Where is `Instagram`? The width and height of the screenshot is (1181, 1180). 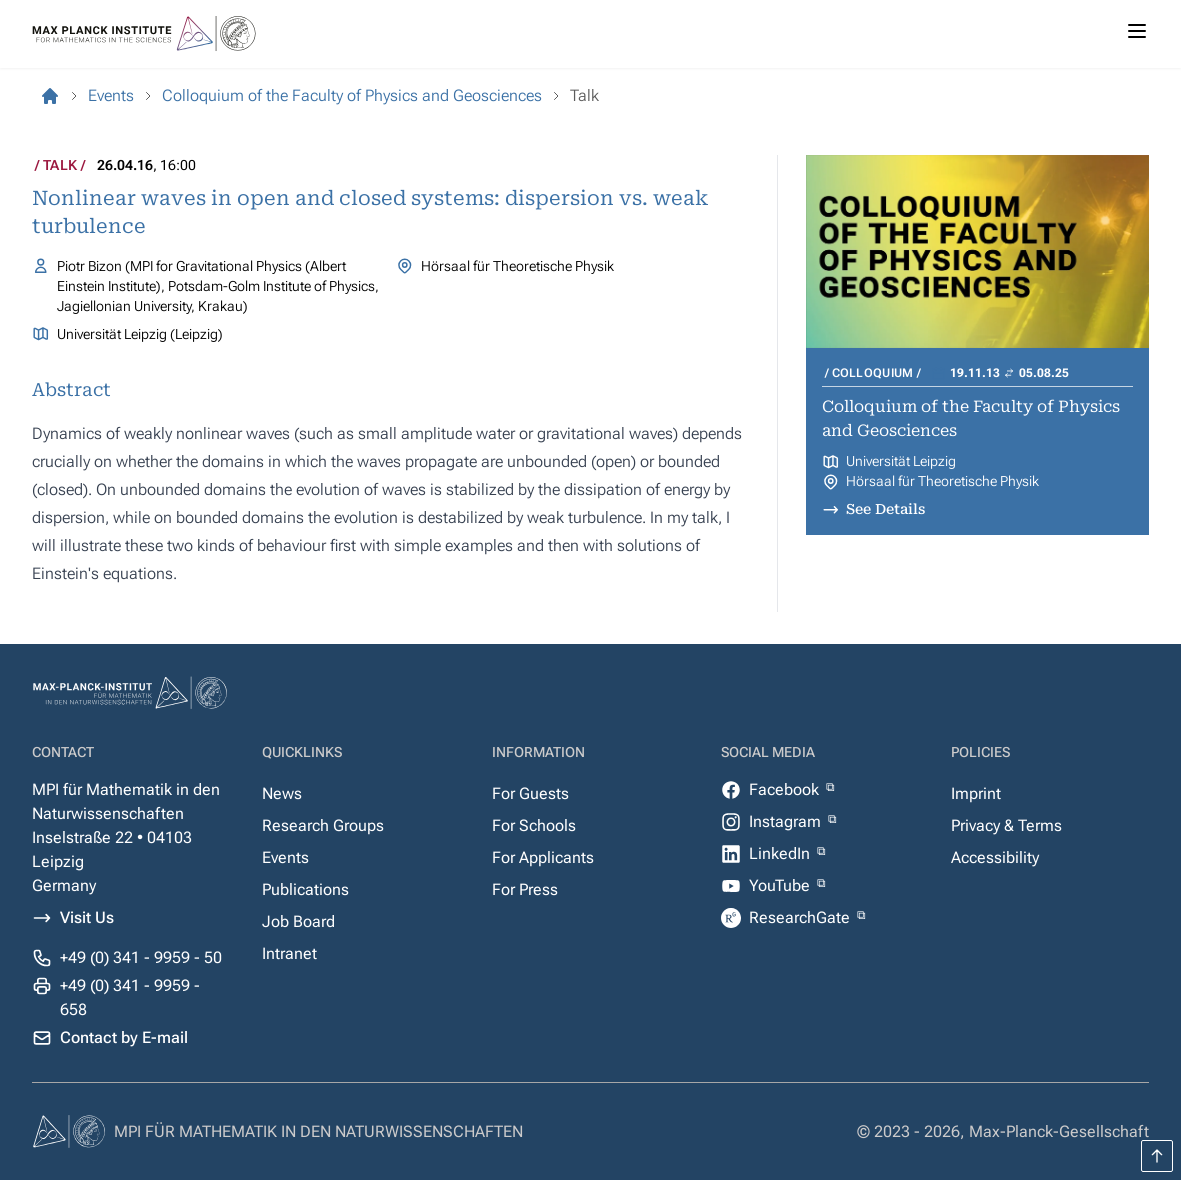
Instagram is located at coordinates (787, 821).